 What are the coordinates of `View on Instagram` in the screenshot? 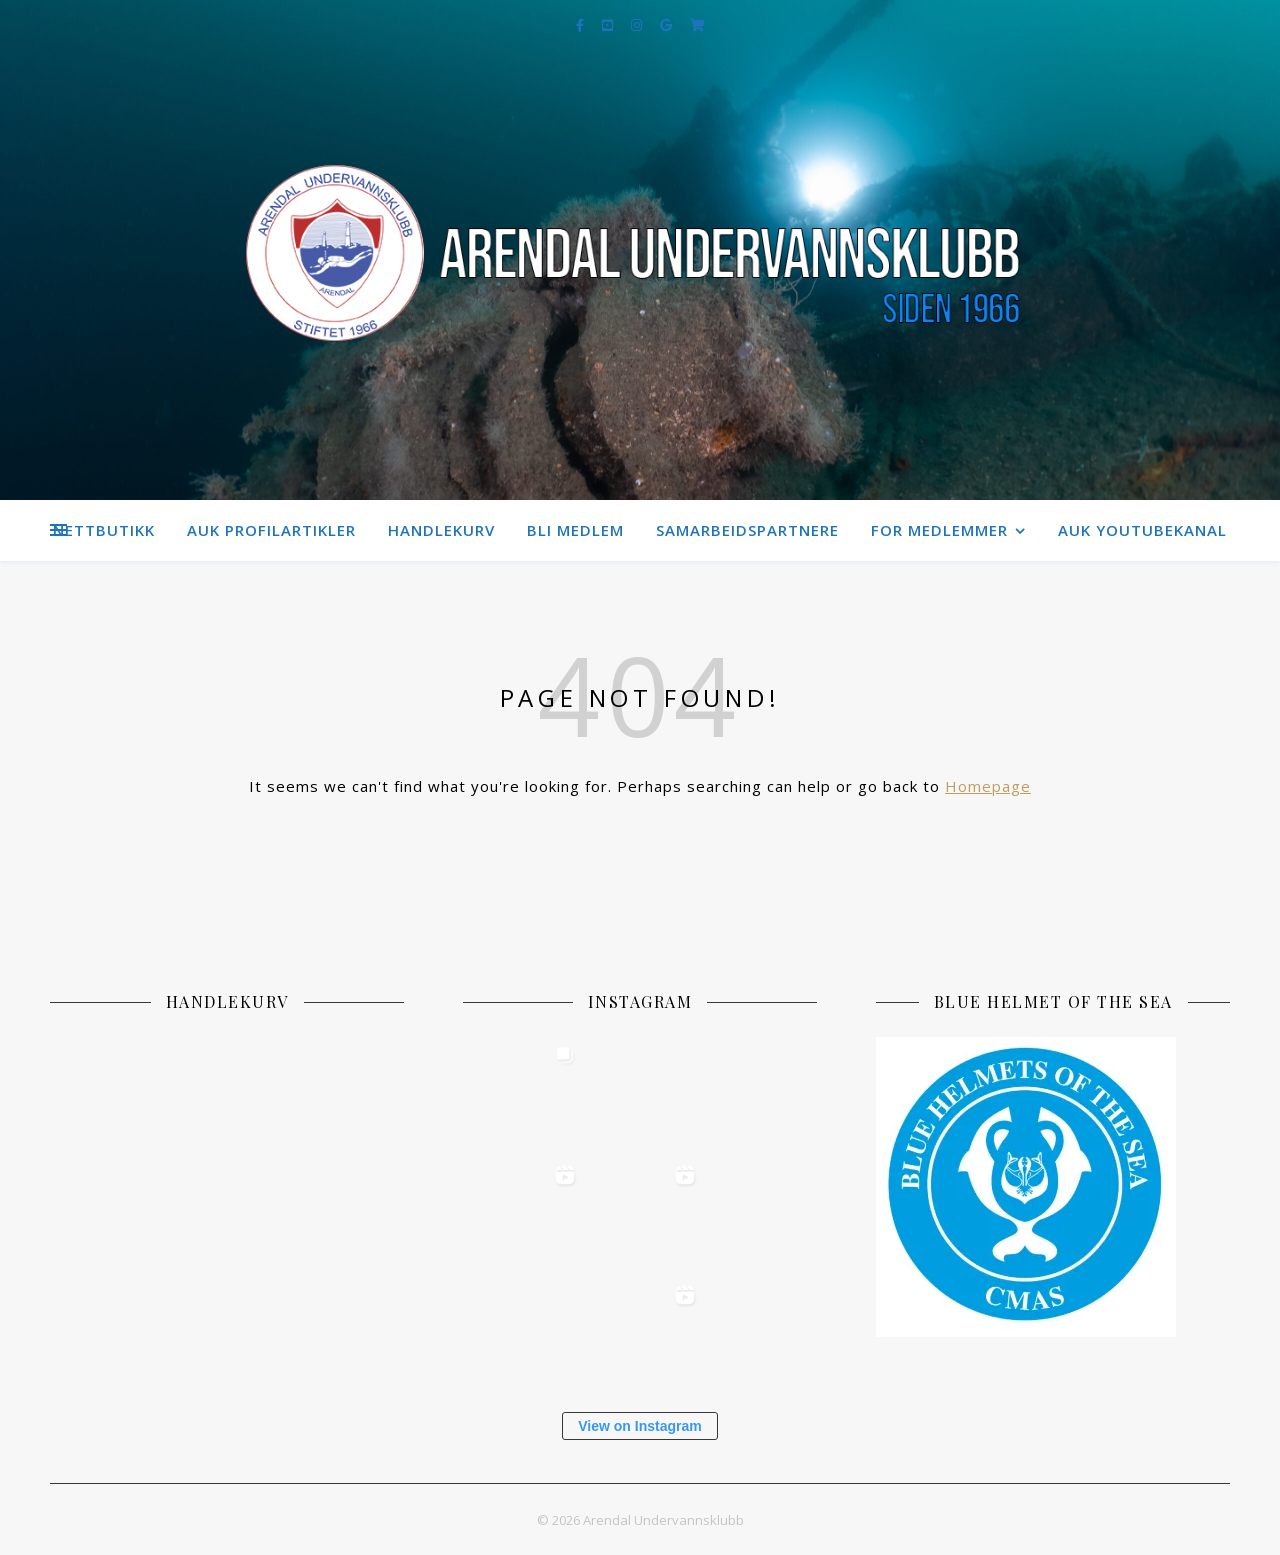 It's located at (639, 1426).